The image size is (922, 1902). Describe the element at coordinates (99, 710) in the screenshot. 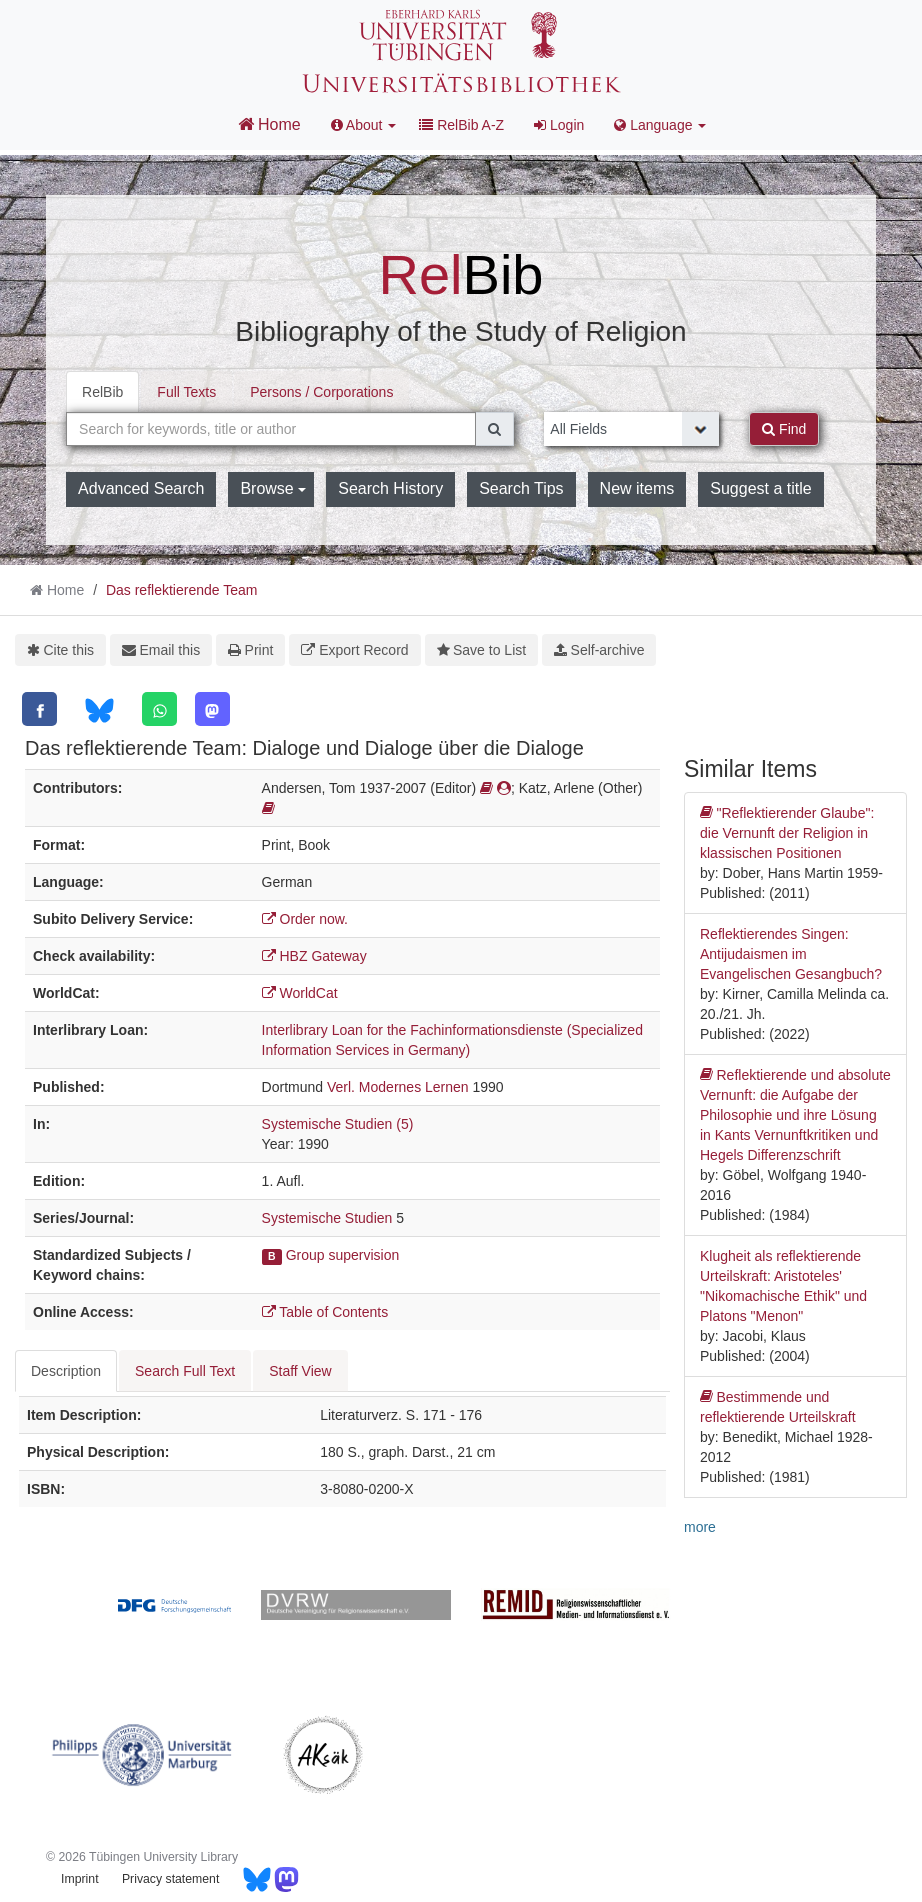

I see `[Bluesky]` at that location.